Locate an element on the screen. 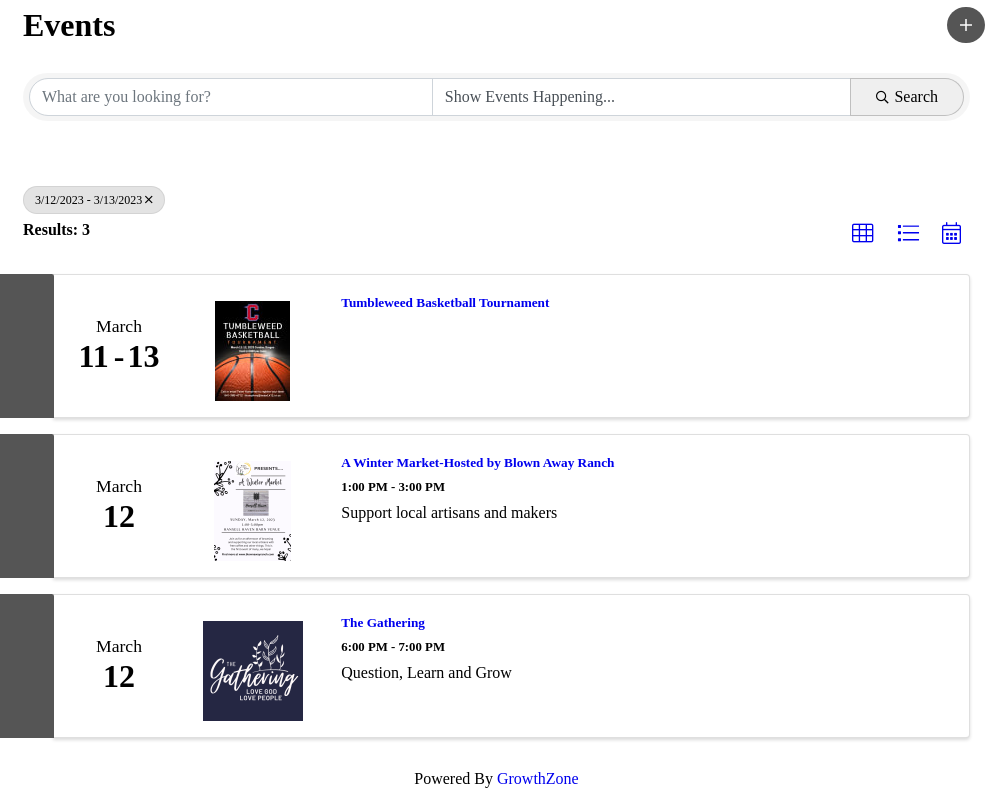  [button] is located at coordinates (966, 25).